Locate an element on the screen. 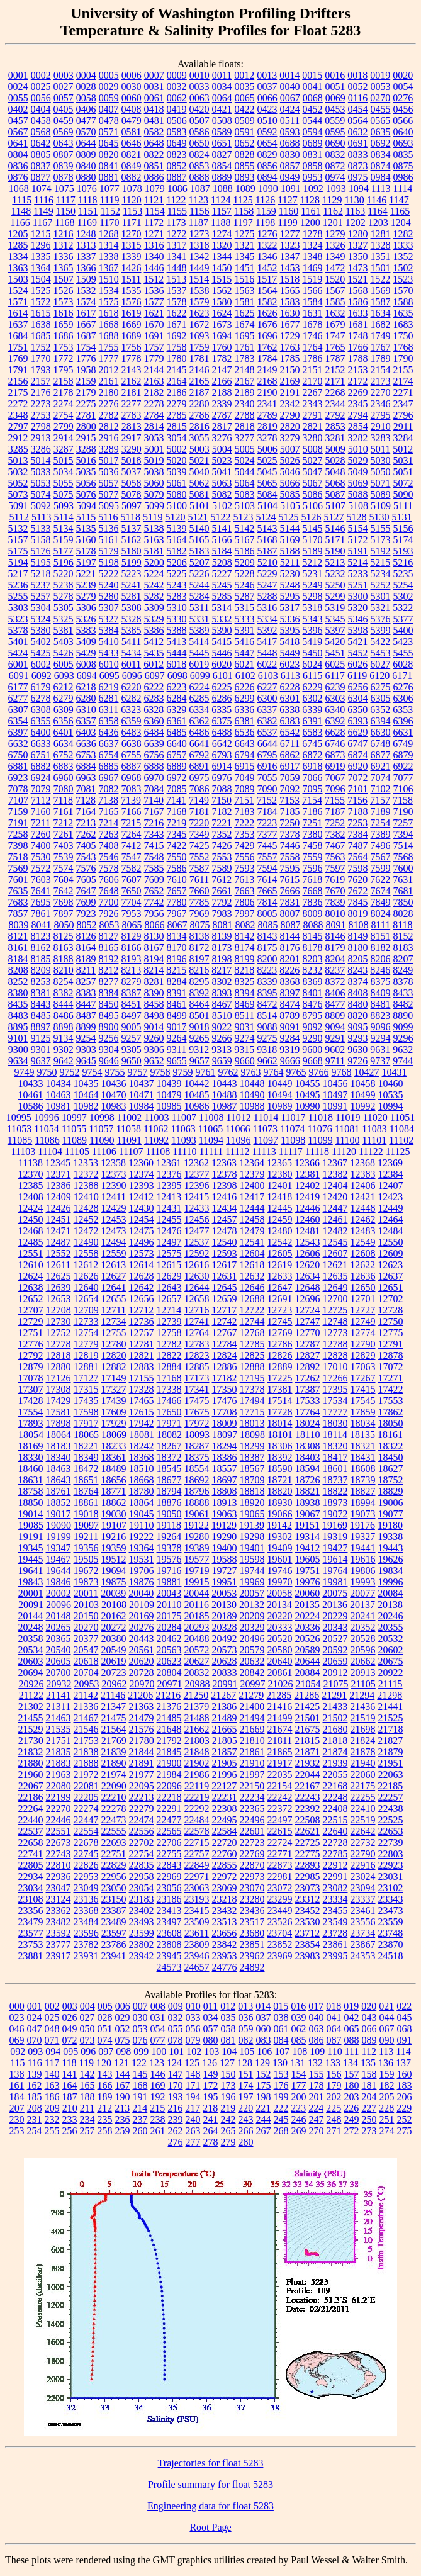 The height and width of the screenshot is (2576, 421). 6023 is located at coordinates (289, 664).